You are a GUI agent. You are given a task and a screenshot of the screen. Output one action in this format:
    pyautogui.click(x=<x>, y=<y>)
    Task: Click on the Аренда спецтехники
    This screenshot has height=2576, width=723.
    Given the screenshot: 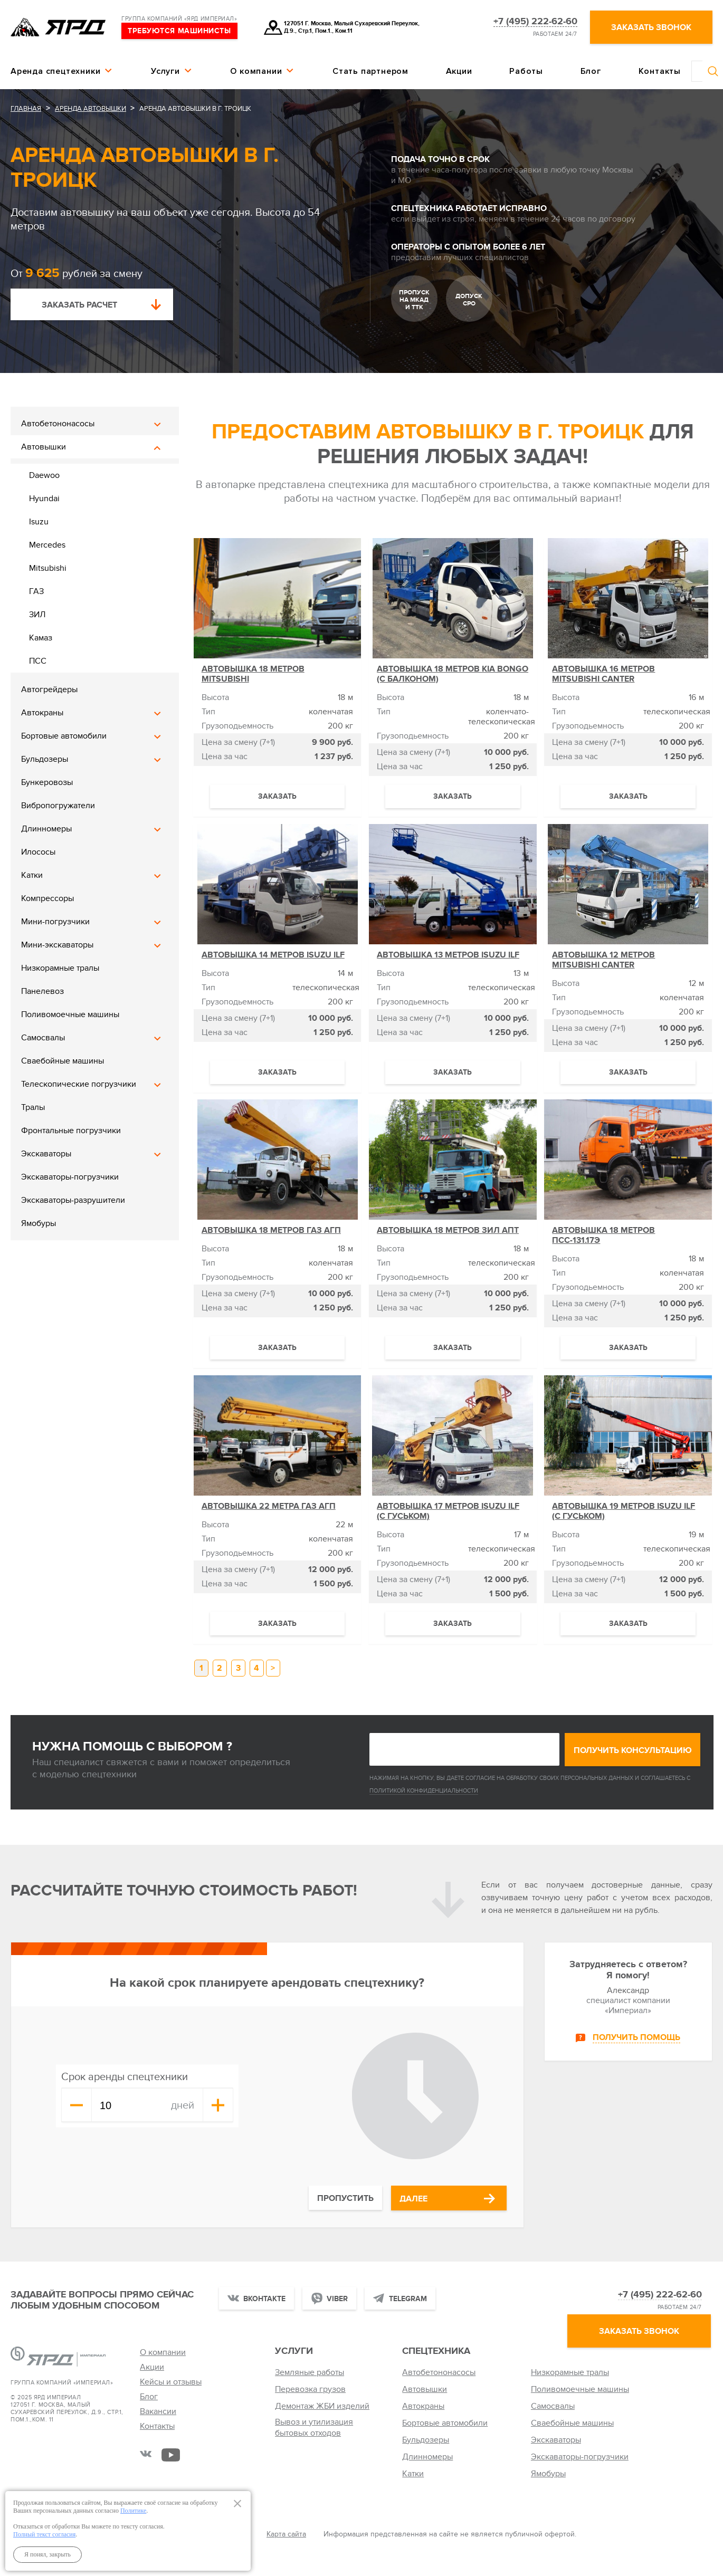 What is the action you would take?
    pyautogui.click(x=55, y=71)
    